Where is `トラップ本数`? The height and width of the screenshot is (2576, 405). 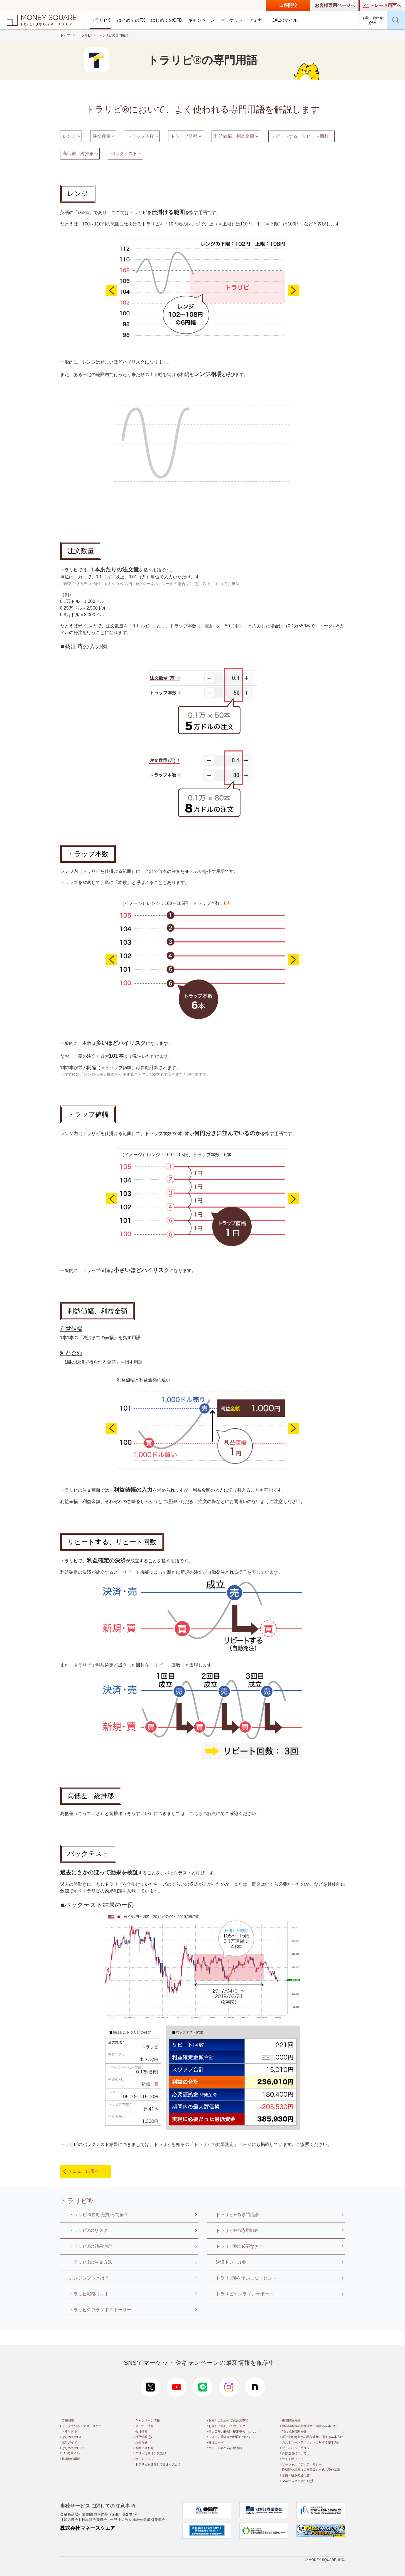
トラップ本数 is located at coordinates (140, 136).